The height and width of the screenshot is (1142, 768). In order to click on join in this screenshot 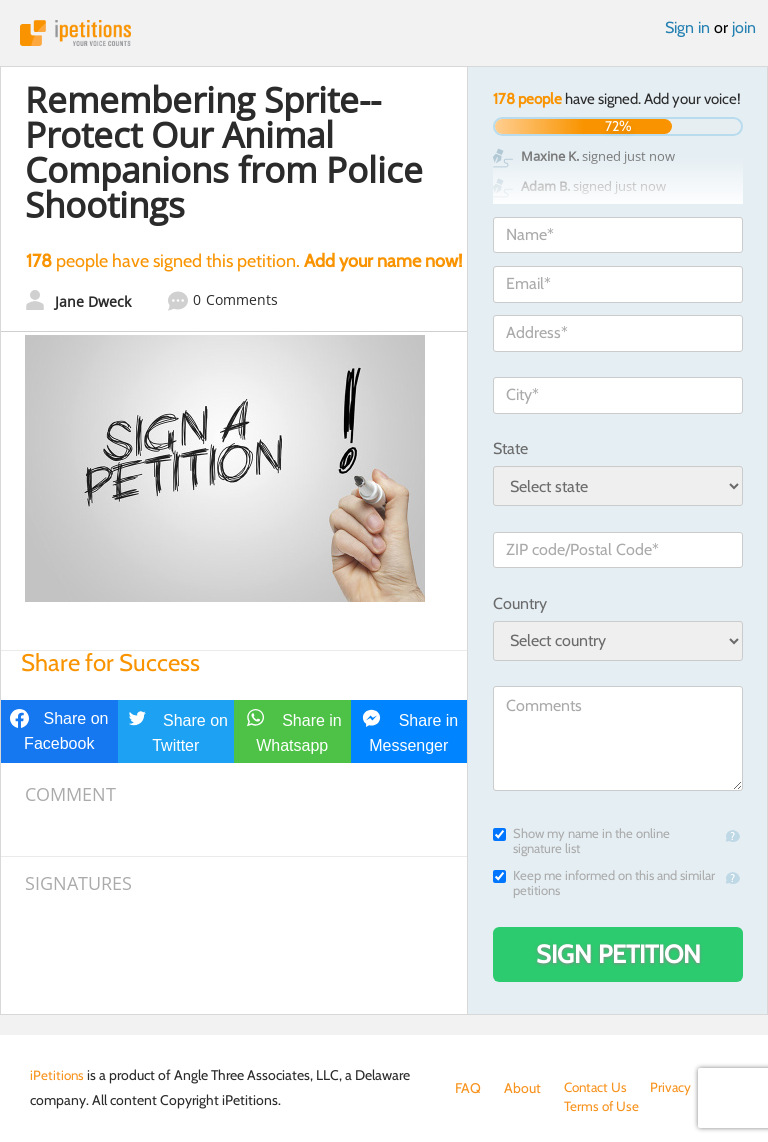, I will do `click(744, 27)`.